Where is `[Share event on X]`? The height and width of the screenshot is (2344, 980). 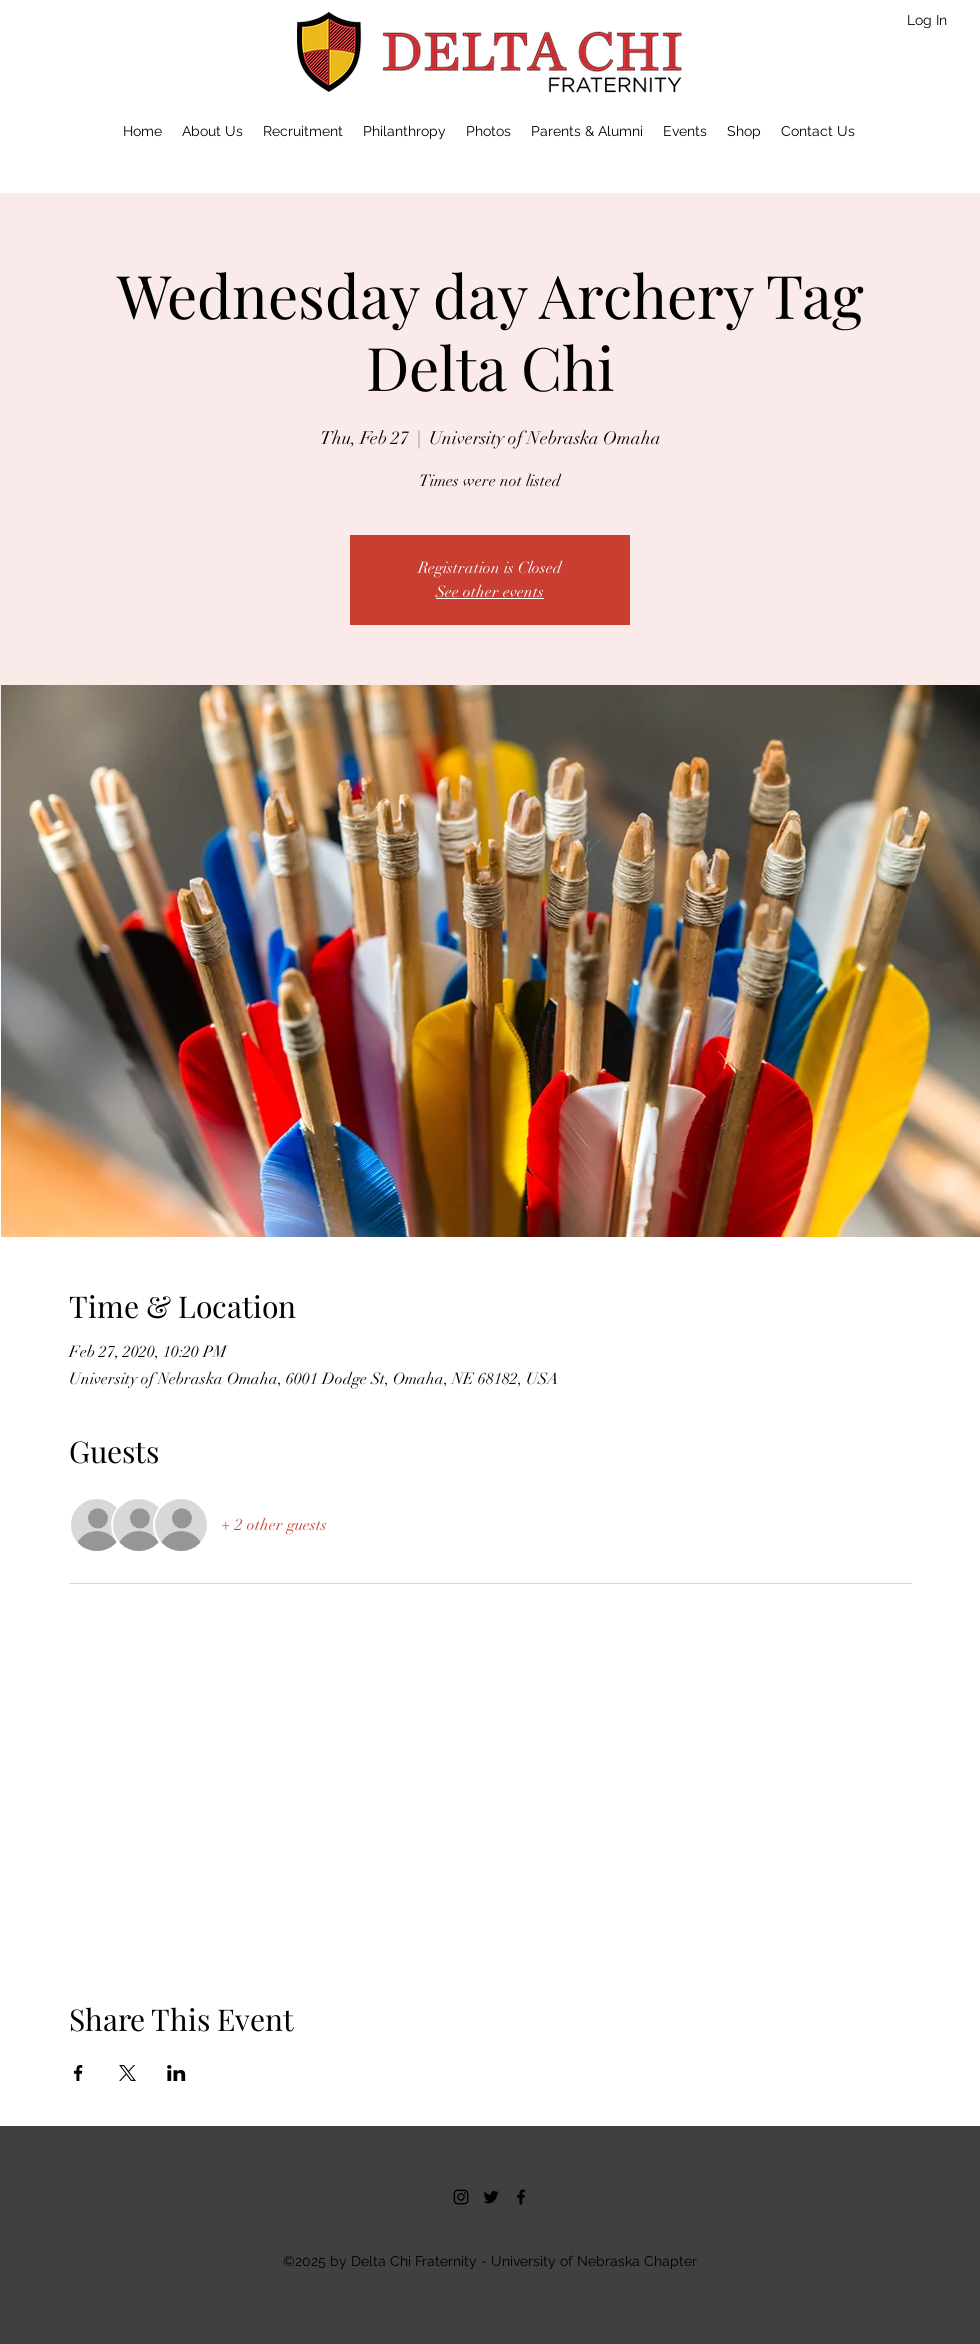
[Share event on X] is located at coordinates (127, 2073).